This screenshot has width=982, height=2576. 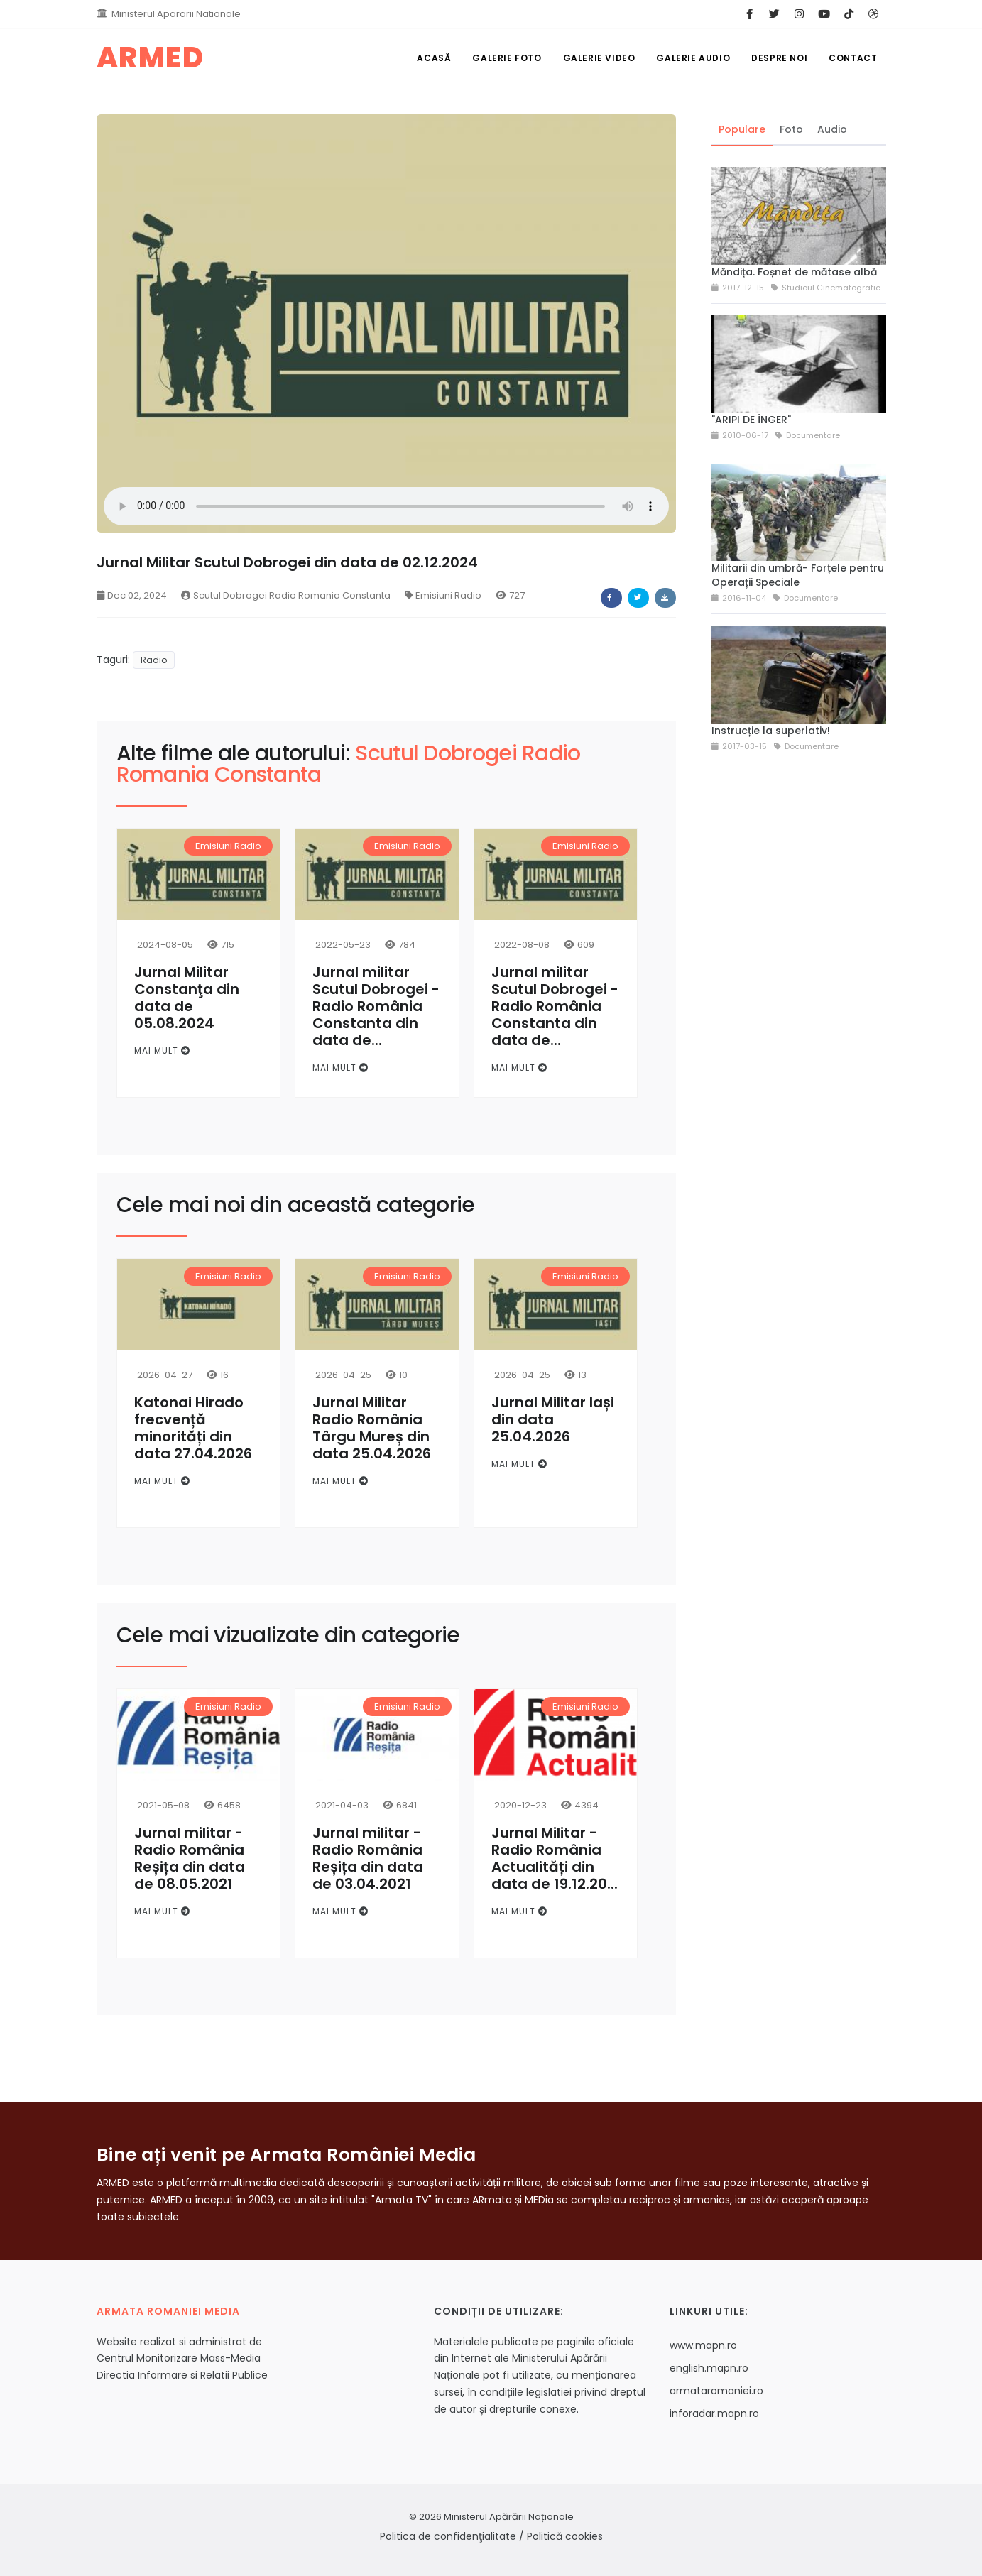 What do you see at coordinates (599, 58) in the screenshot?
I see `Galerie Video` at bounding box center [599, 58].